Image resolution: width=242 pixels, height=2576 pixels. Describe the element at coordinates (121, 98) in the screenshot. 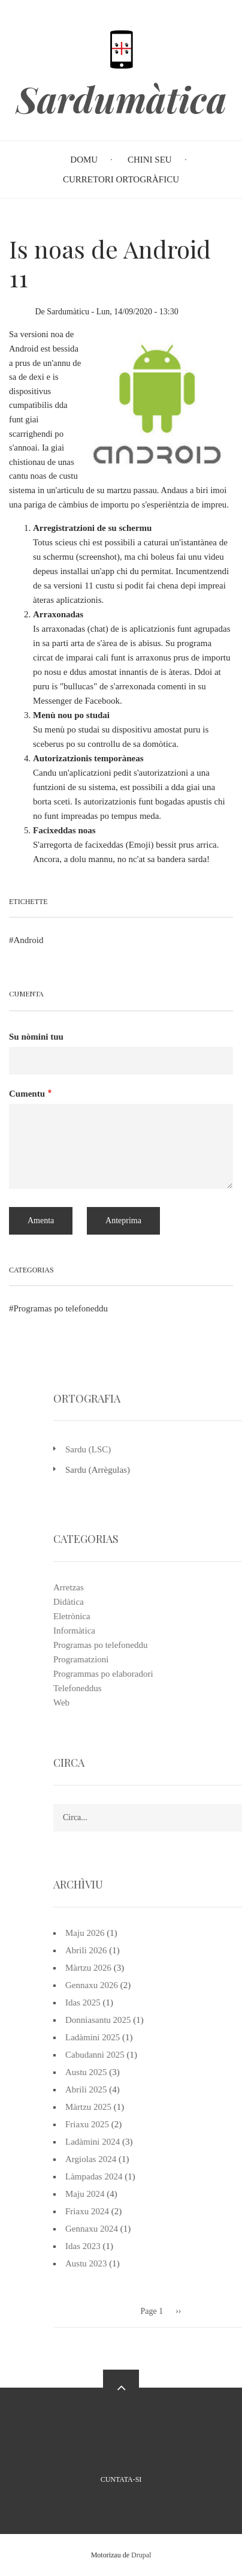

I see `Sardumàtica` at that location.